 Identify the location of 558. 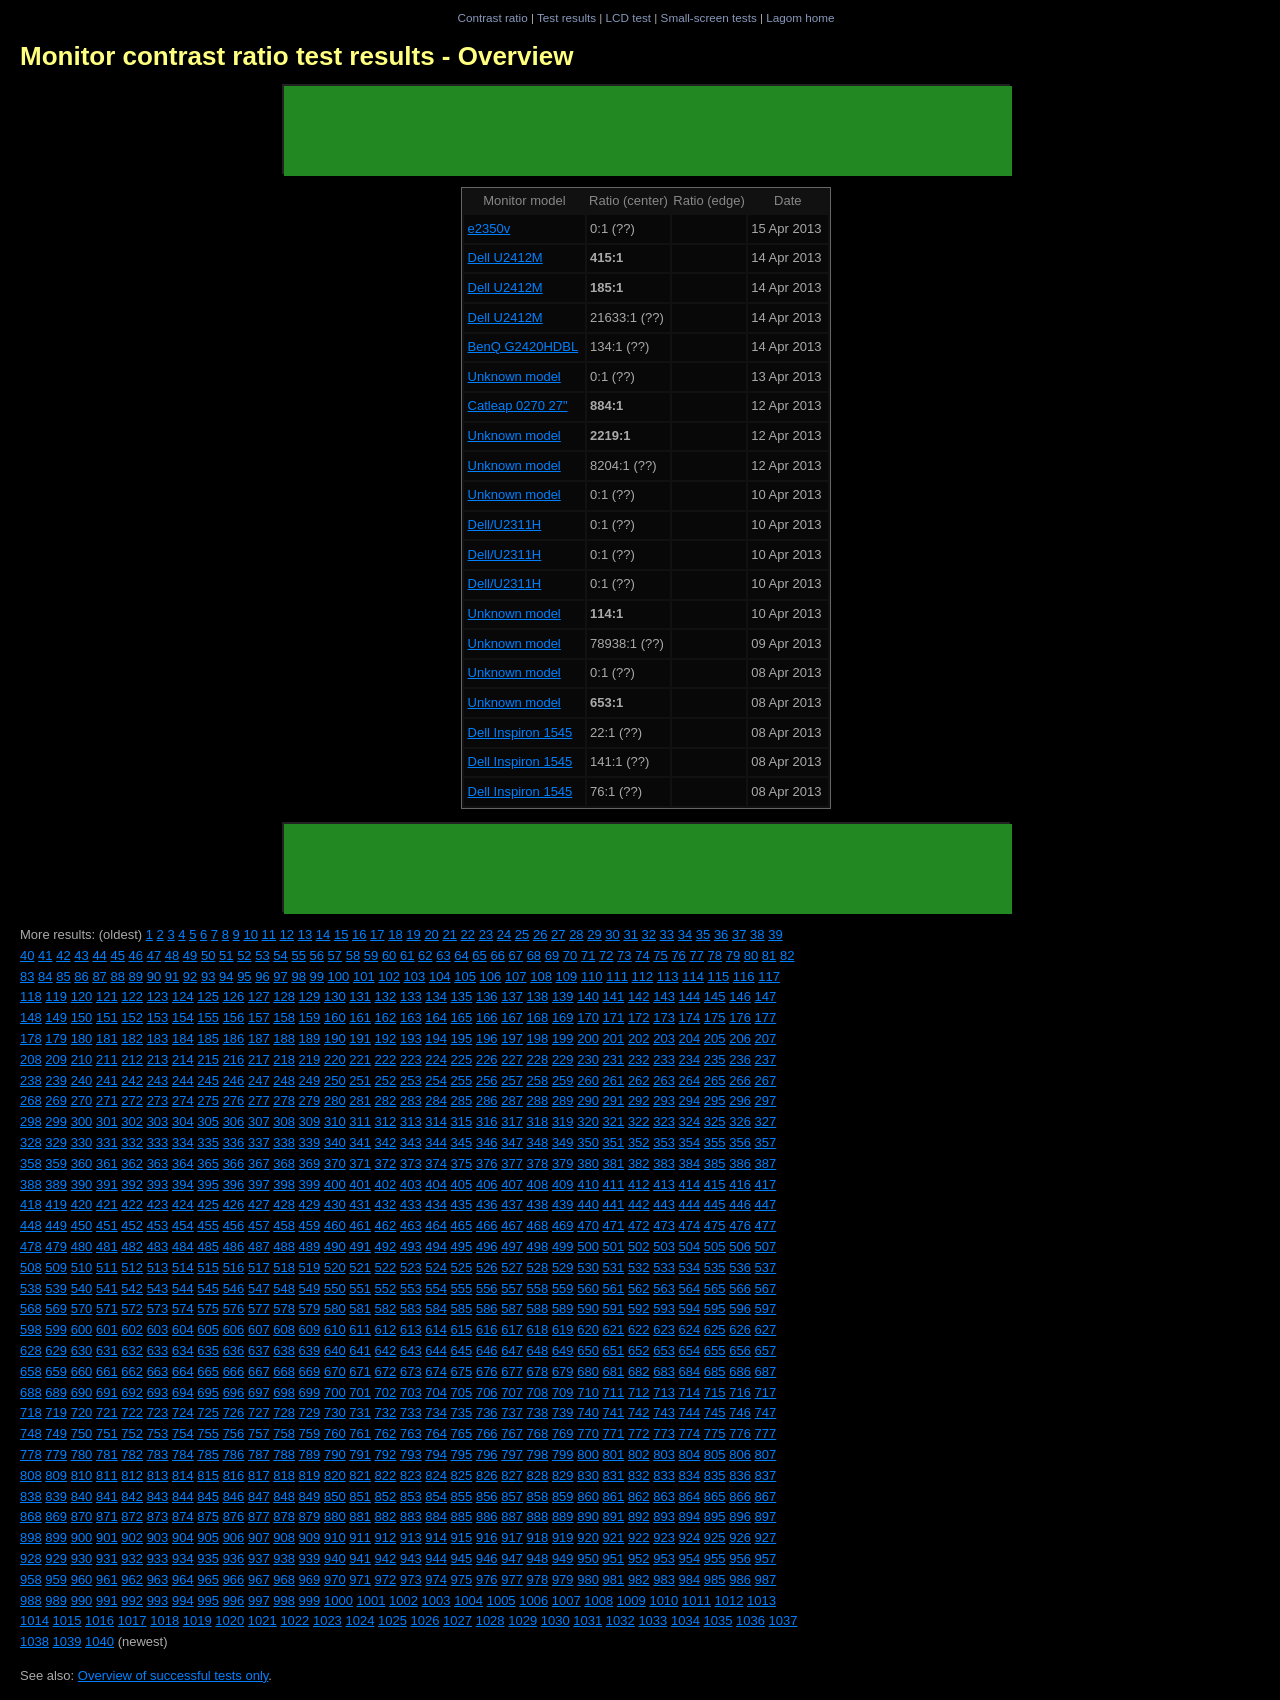
(538, 1288).